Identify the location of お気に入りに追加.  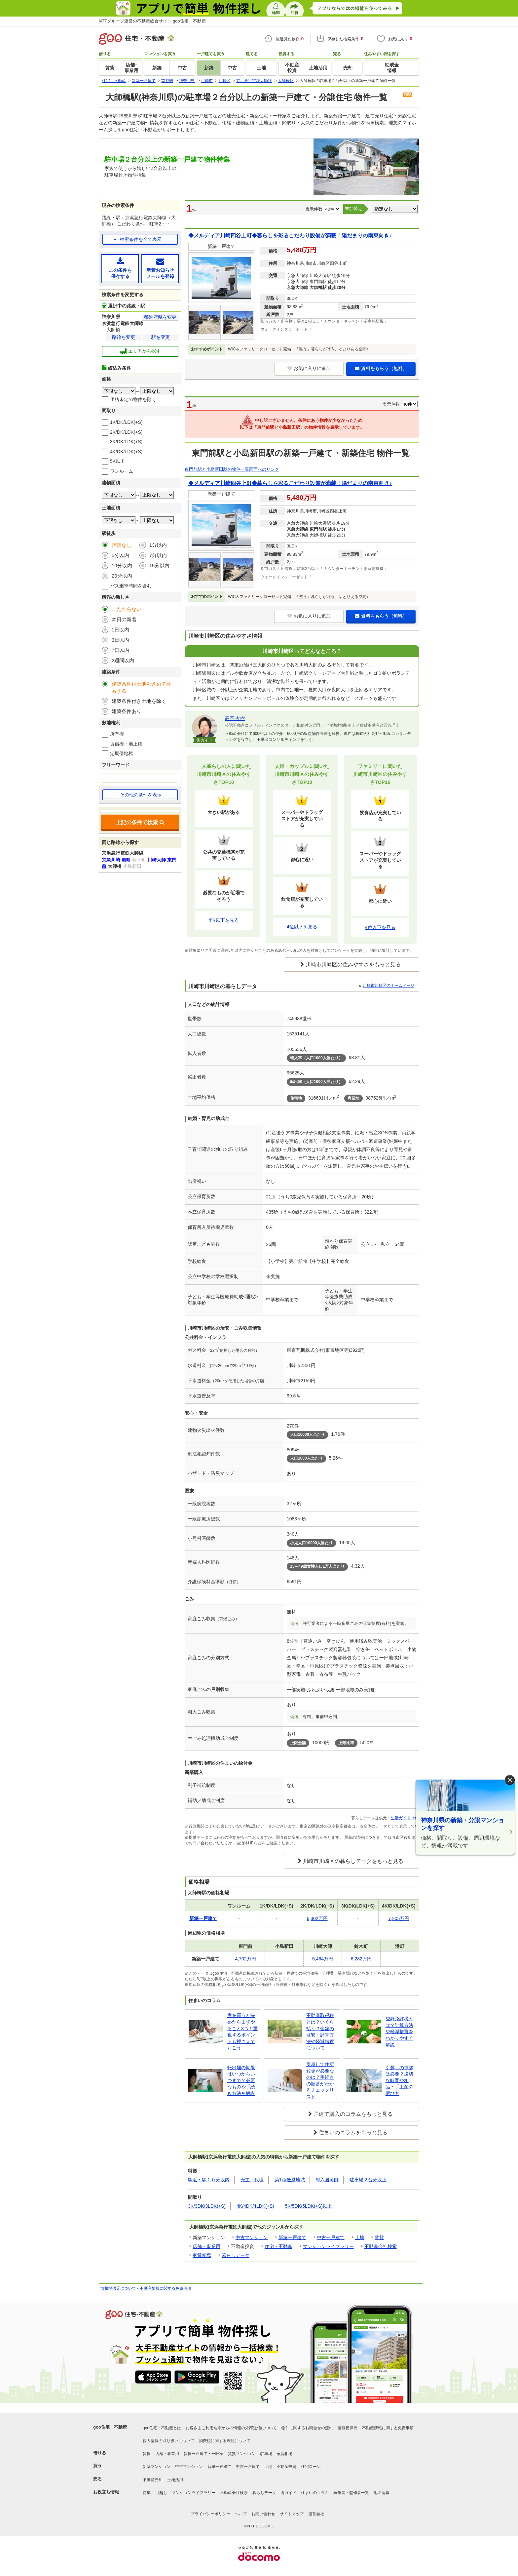
(309, 368).